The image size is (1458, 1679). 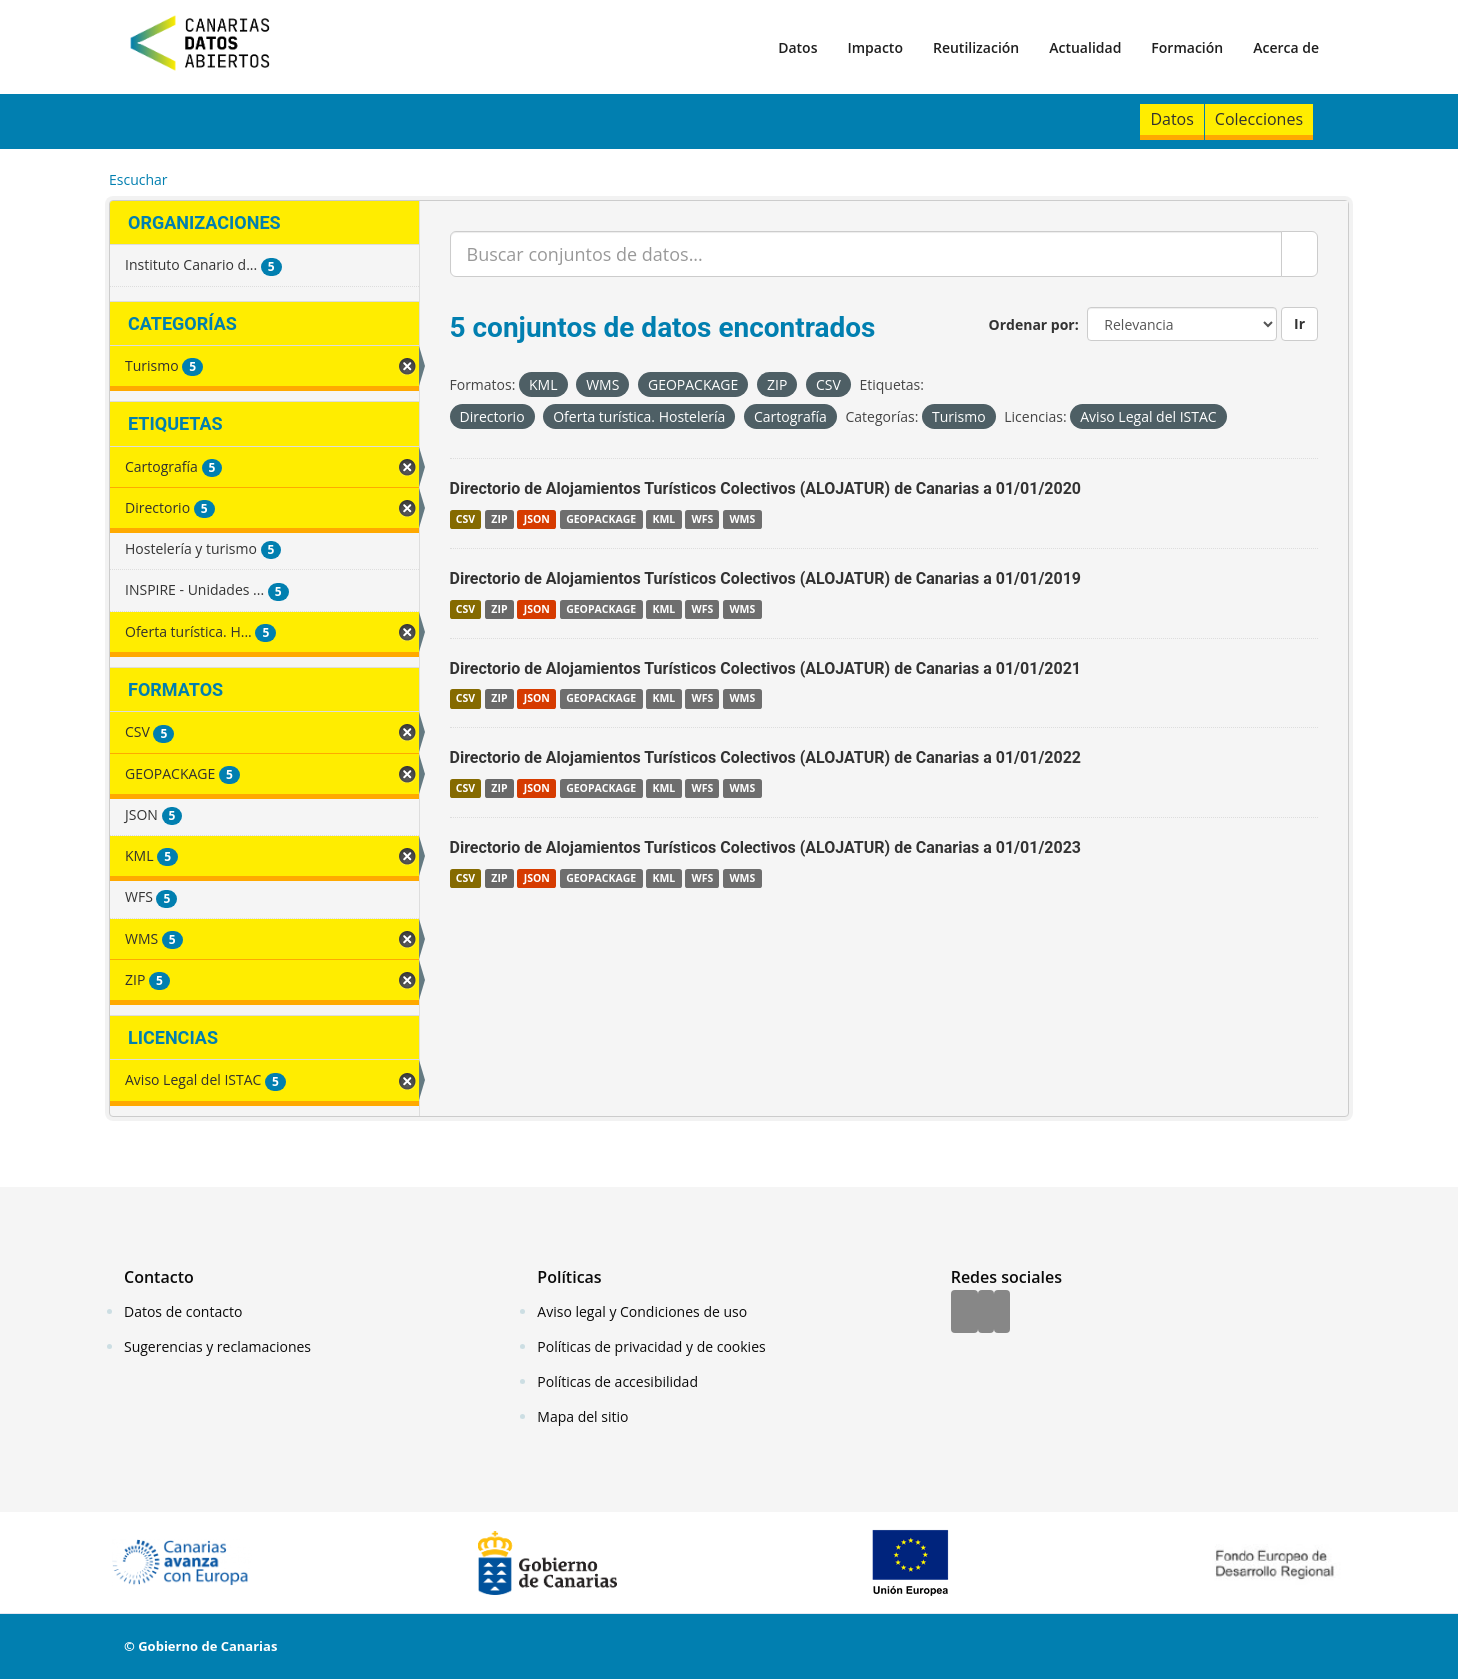 I want to click on ZIP, so click(x=499, y=519).